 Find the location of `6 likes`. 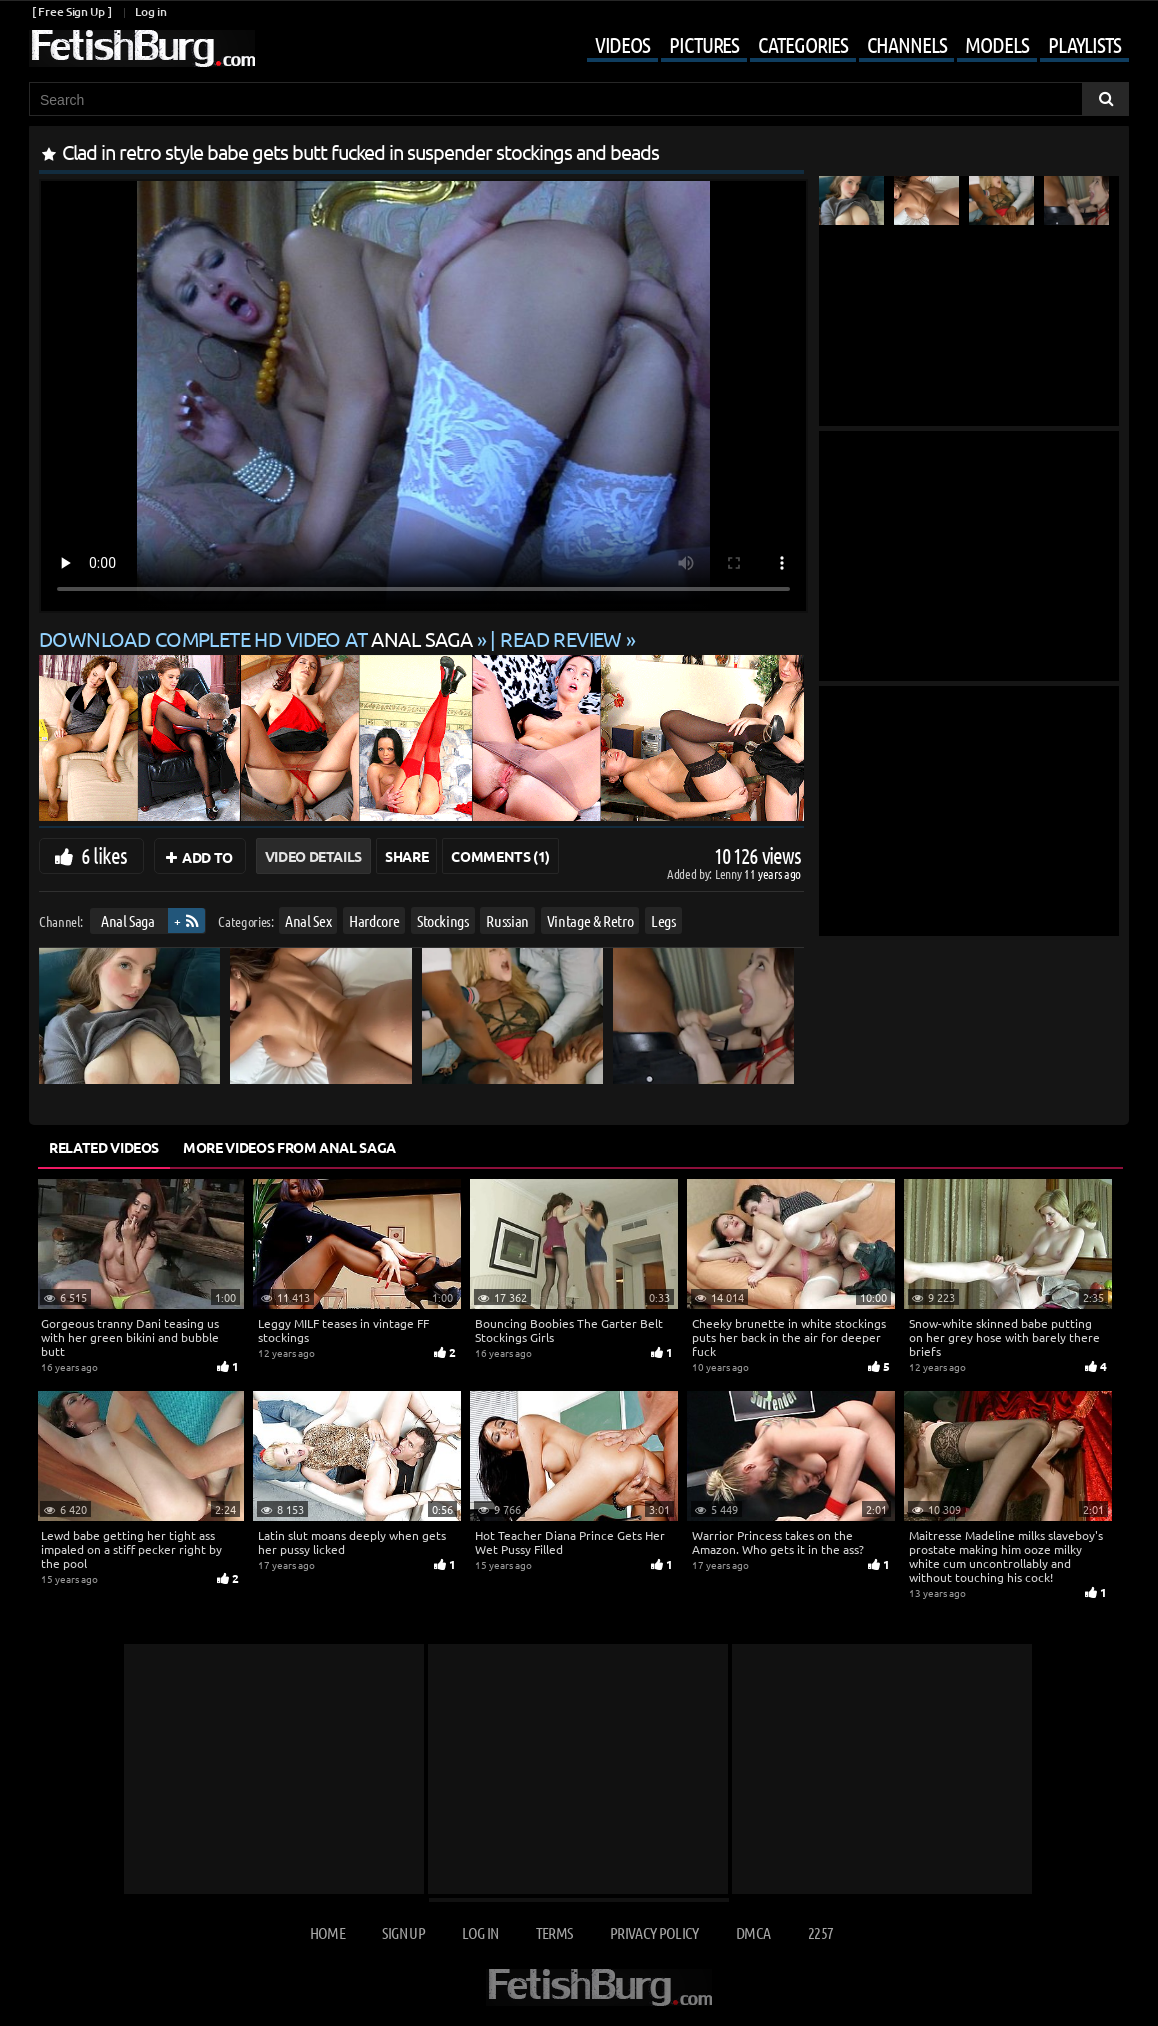

6 likes is located at coordinates (104, 855).